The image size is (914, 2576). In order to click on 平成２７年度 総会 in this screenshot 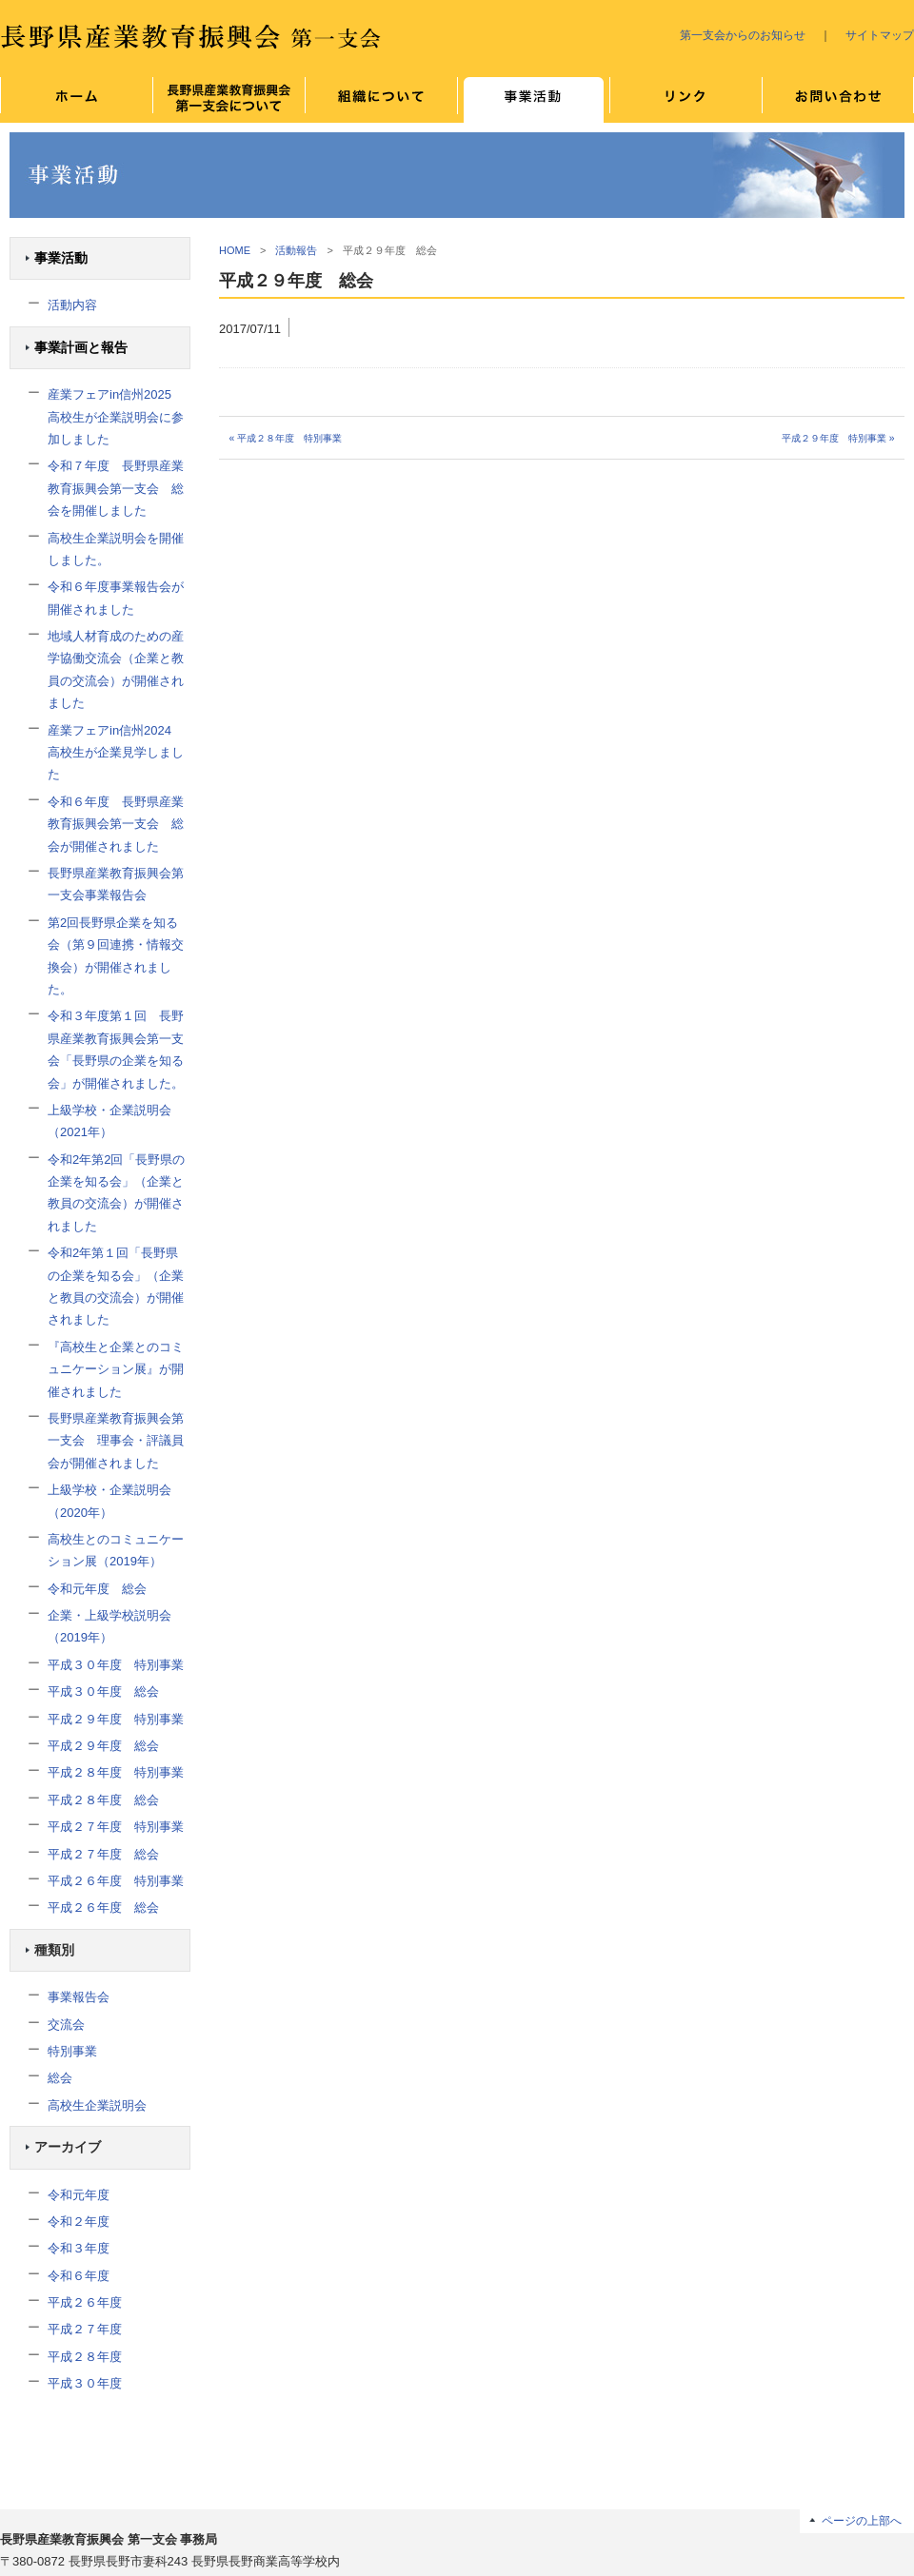, I will do `click(103, 1854)`.